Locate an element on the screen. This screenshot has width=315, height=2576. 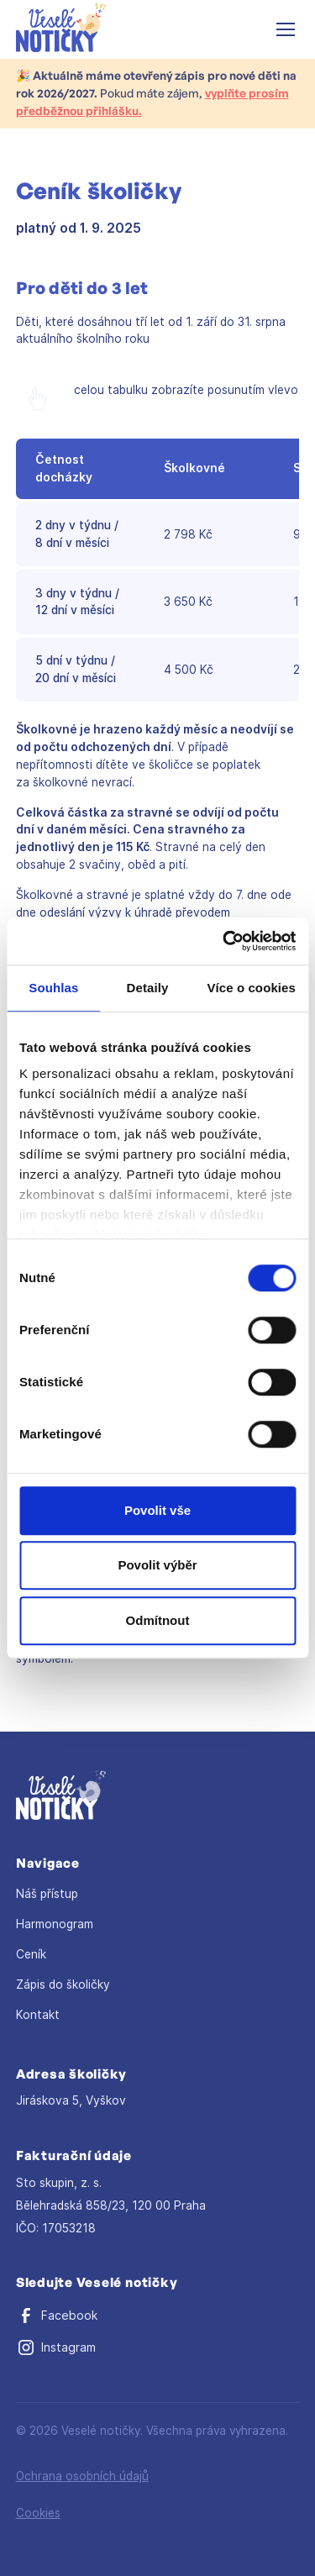
Povolit výběr is located at coordinates (157, 1565).